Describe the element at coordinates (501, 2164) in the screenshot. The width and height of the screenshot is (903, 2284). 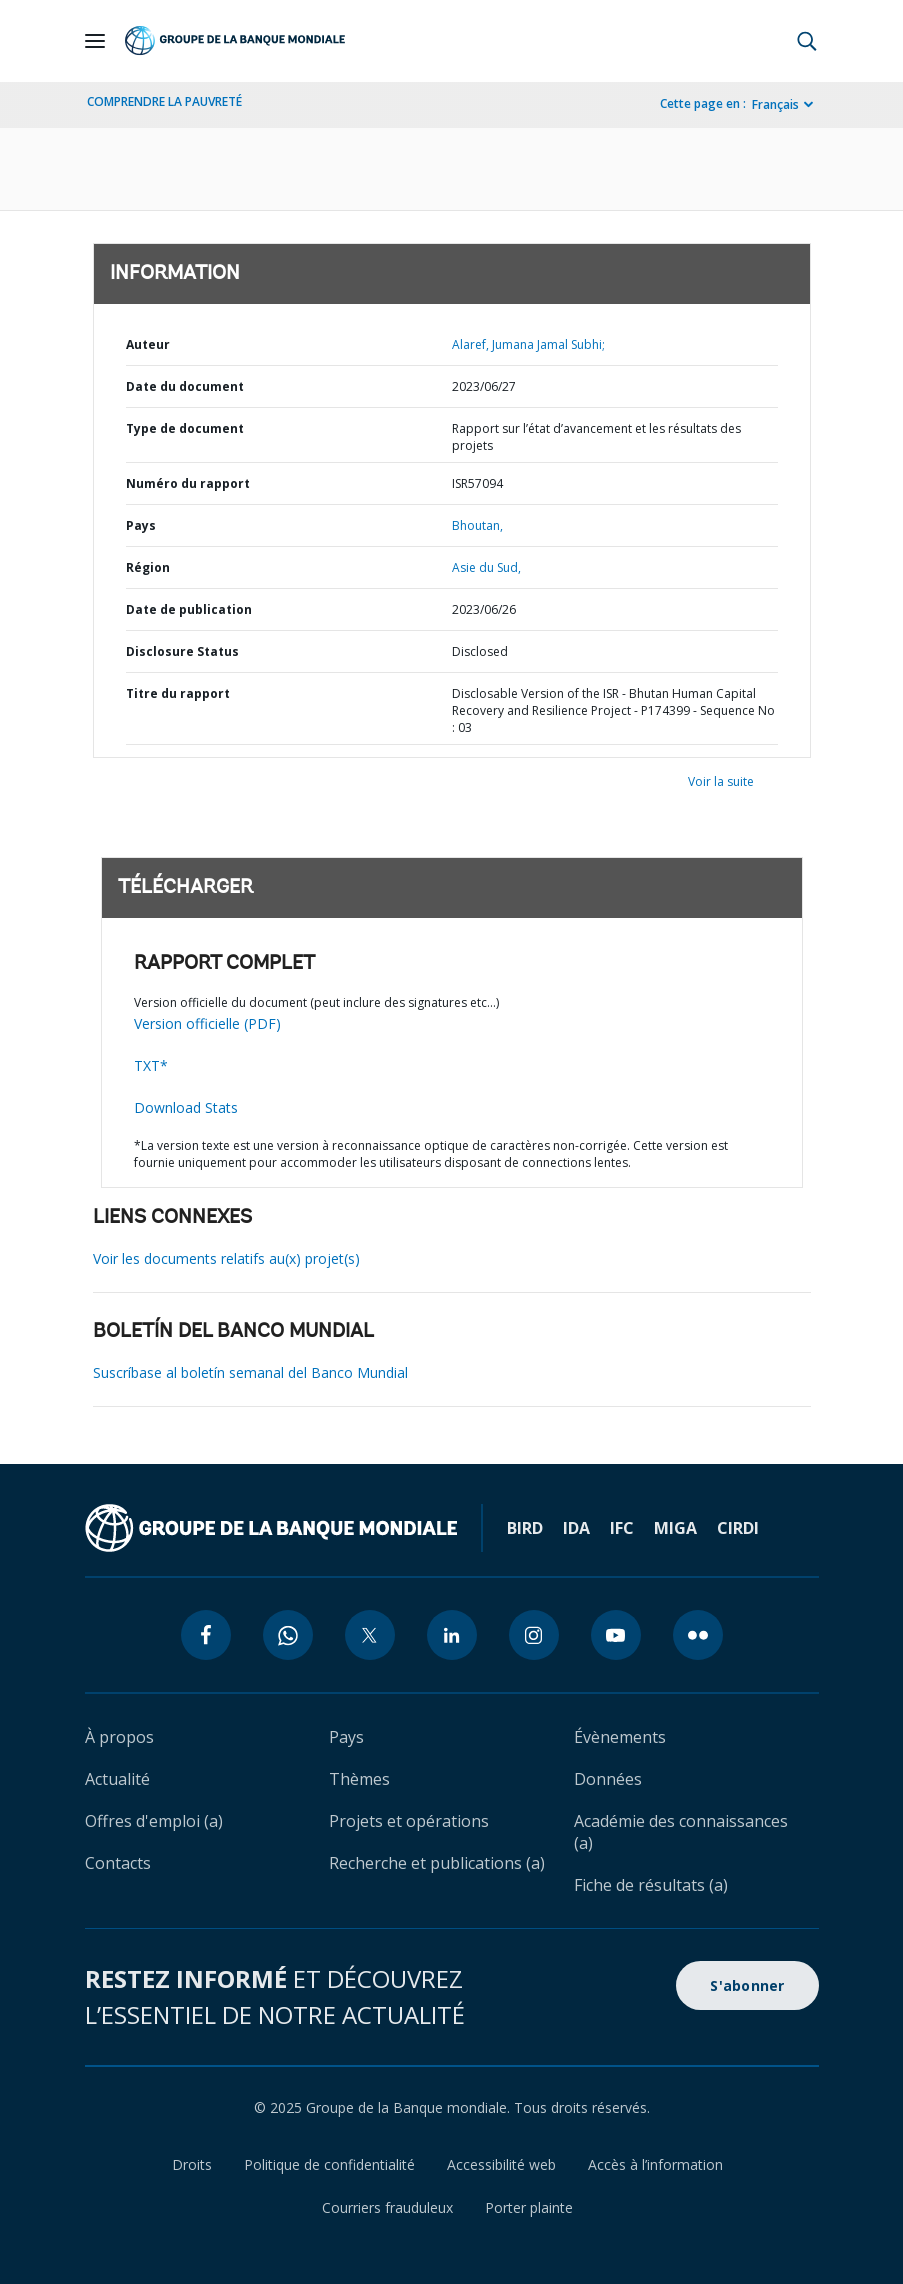
I see `Accessibilité web` at that location.